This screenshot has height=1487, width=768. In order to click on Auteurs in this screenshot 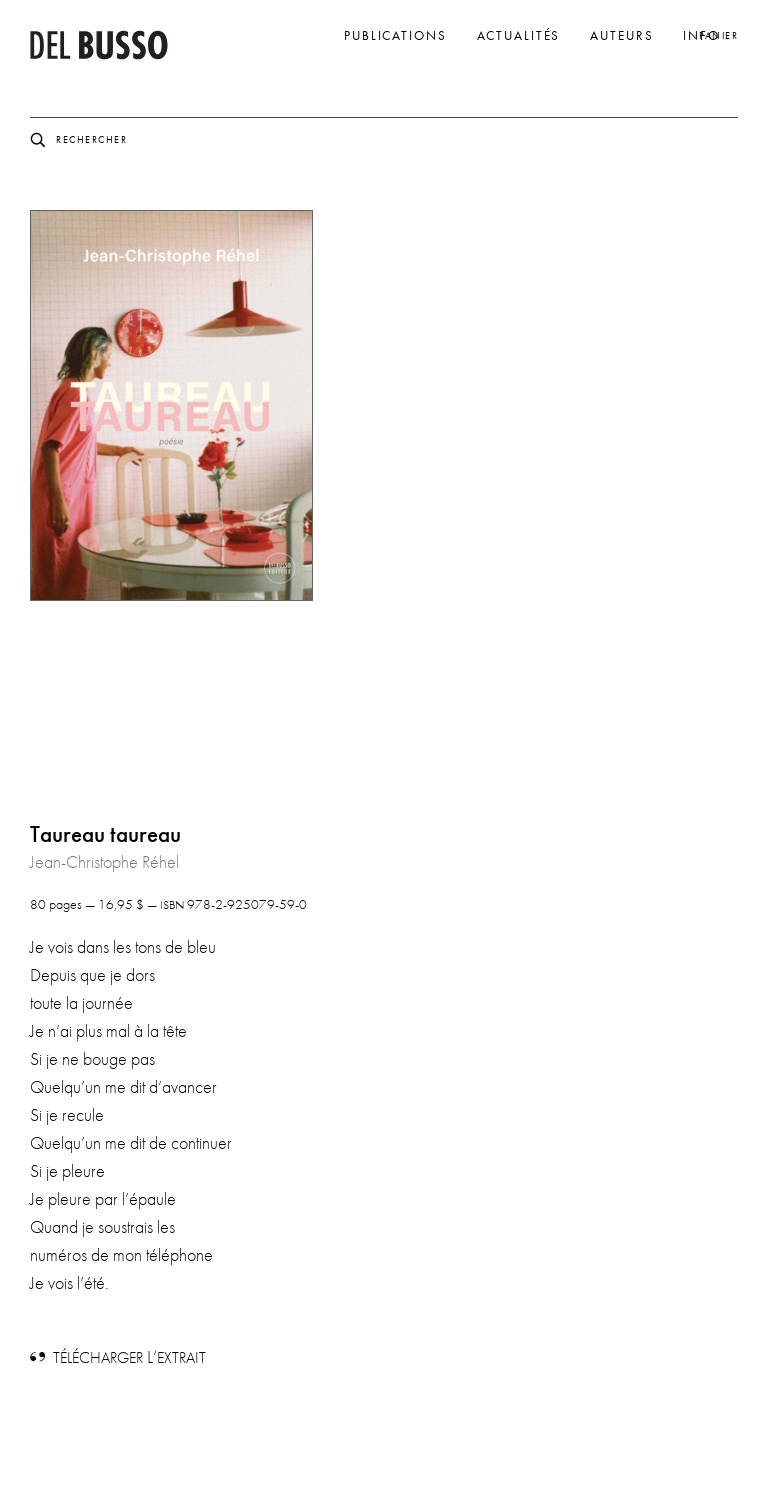, I will do `click(621, 36)`.